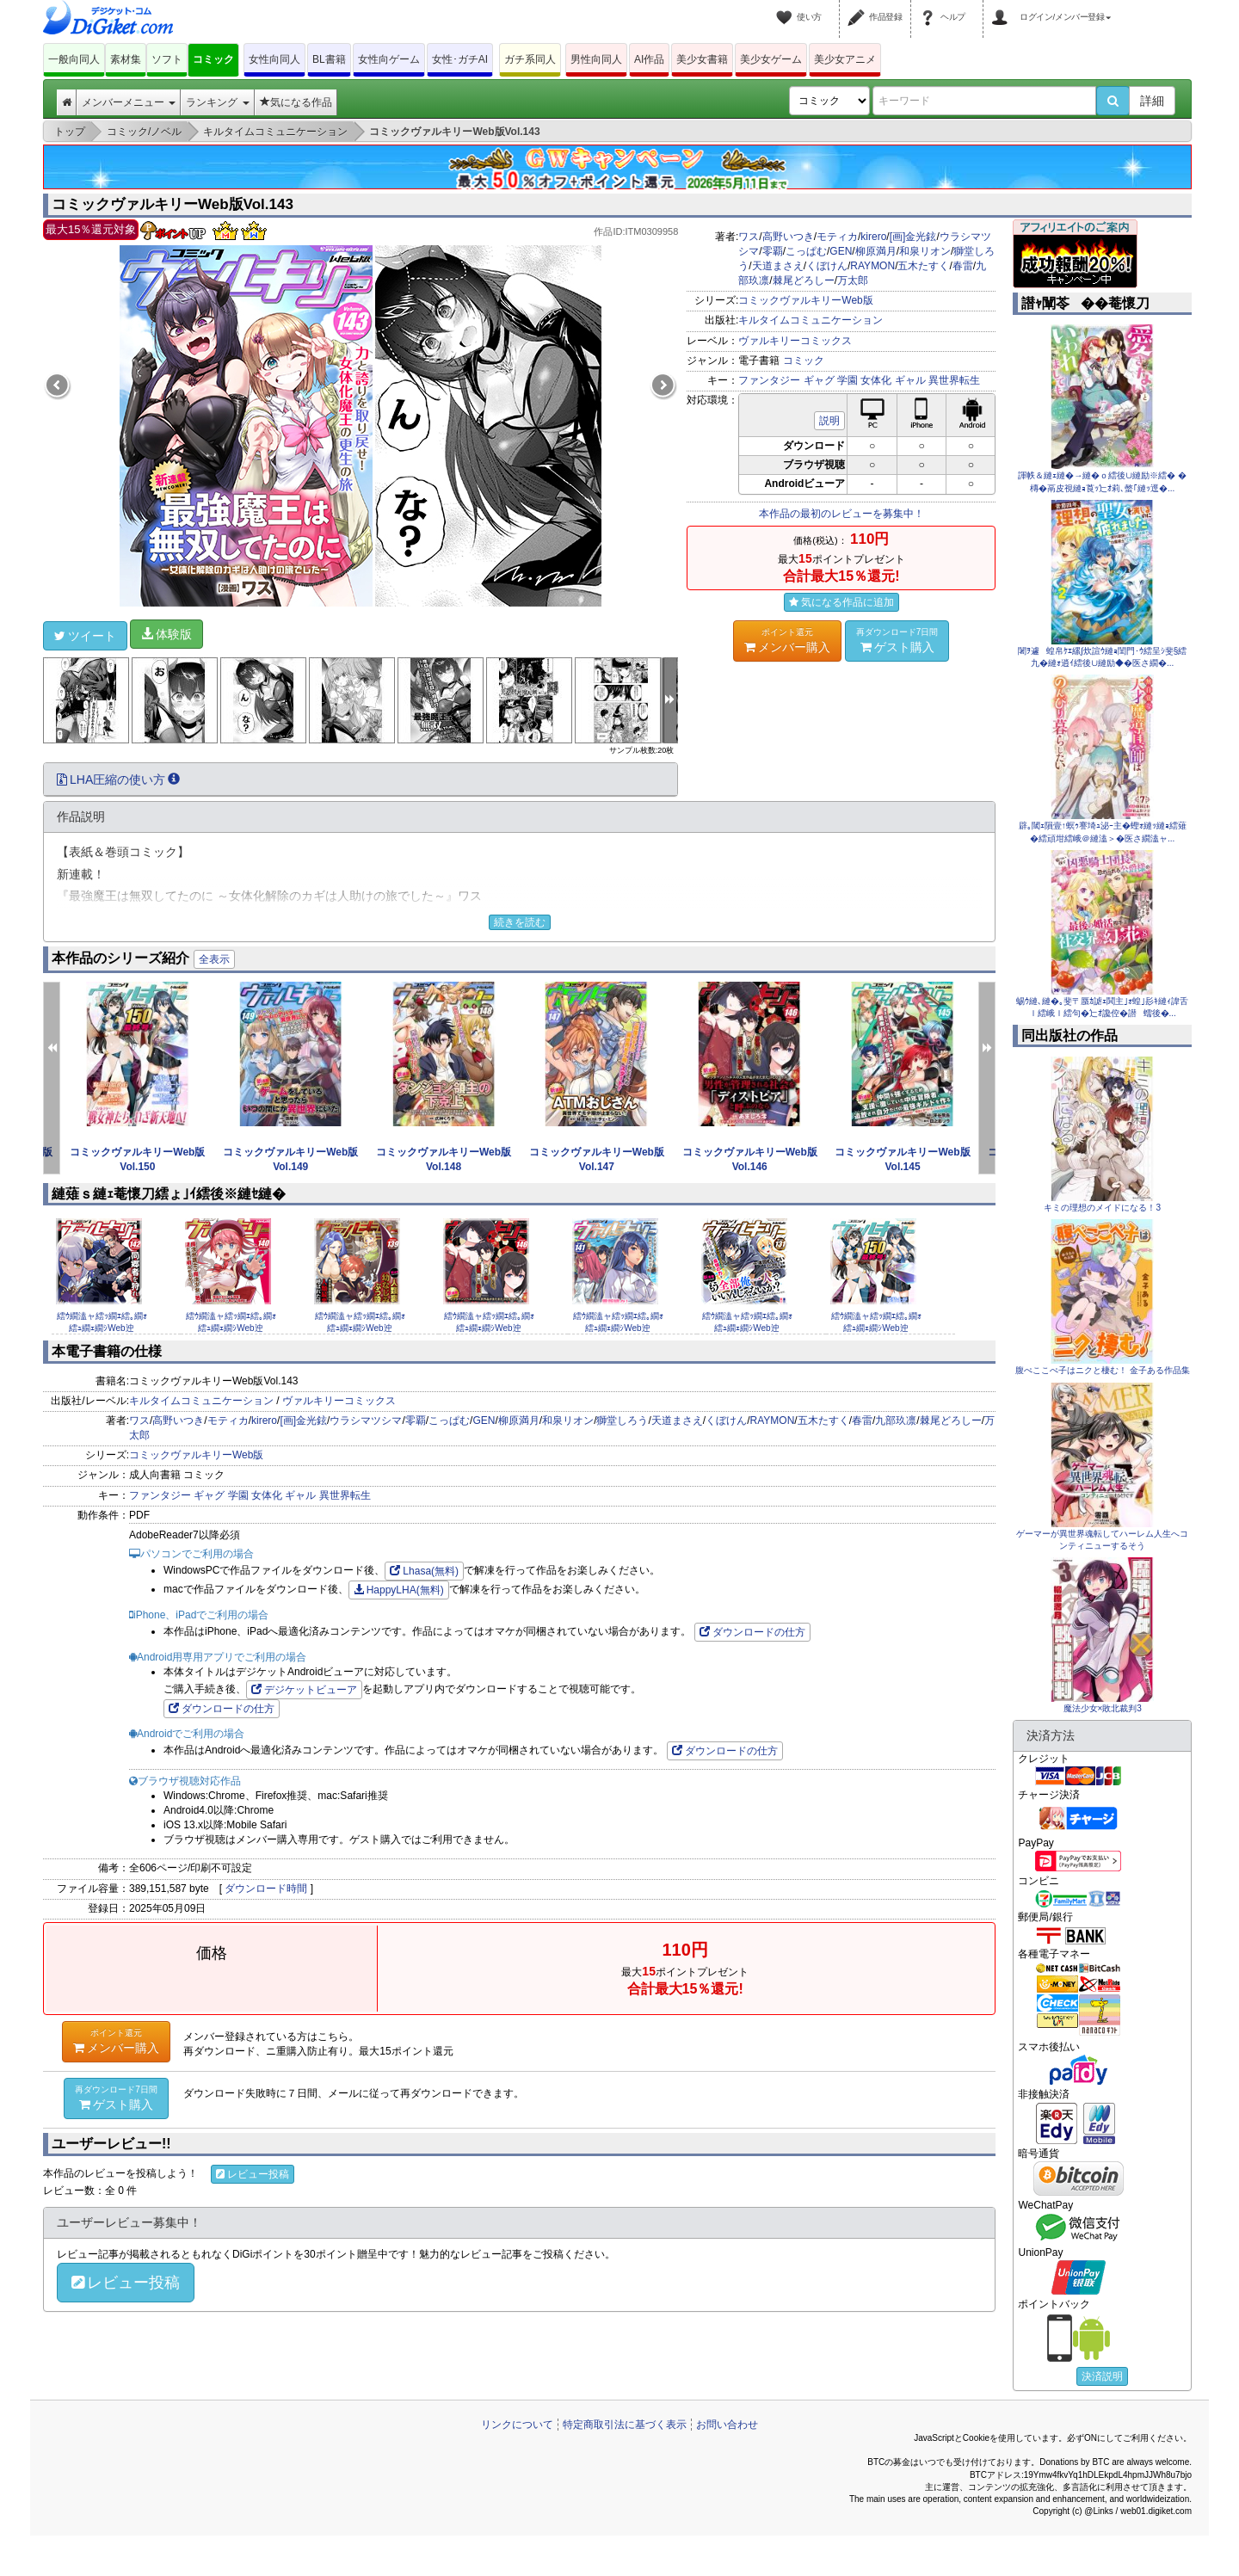  Describe the element at coordinates (788, 237) in the screenshot. I see `高野いつき` at that location.